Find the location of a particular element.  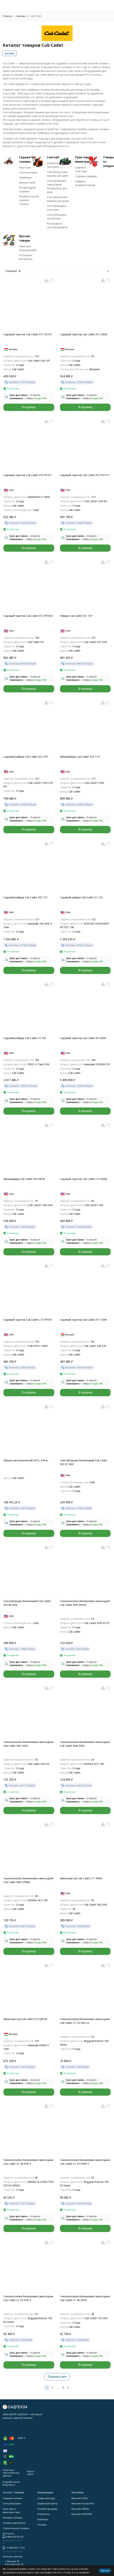

Минитрактор Cub Cadet LT1 NR92 is located at coordinates (81, 1878).